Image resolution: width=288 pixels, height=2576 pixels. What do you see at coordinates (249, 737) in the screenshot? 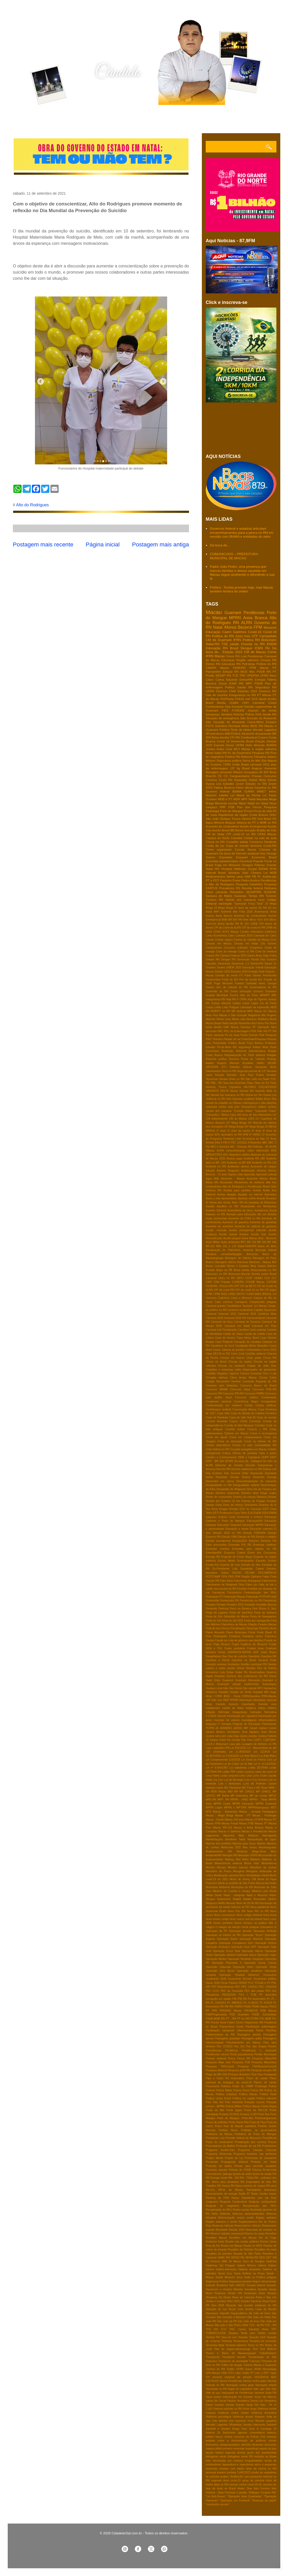
I see `Combustivel` at bounding box center [249, 737].